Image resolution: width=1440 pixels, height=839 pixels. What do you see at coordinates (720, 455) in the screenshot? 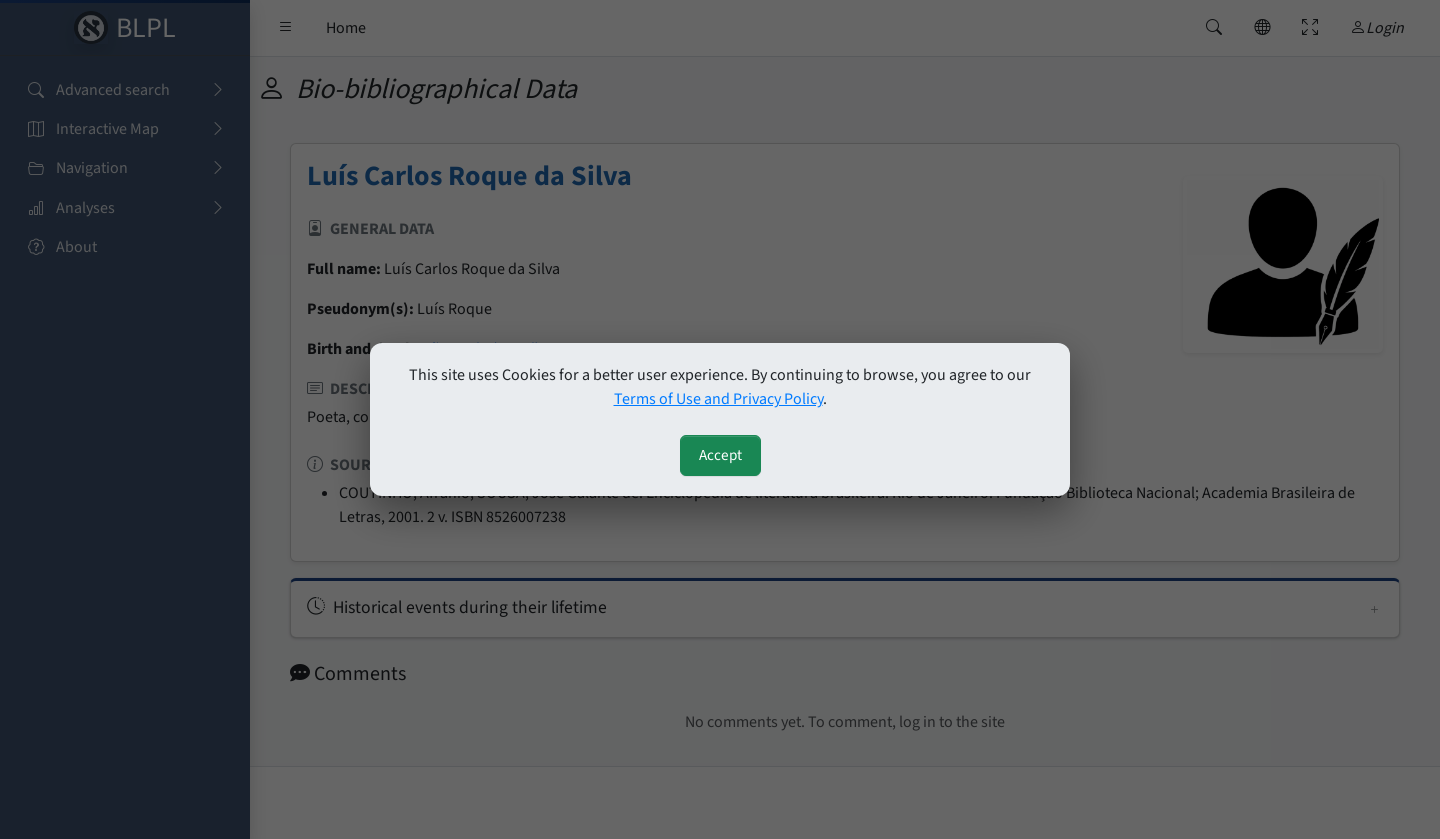
I see `Accept` at bounding box center [720, 455].